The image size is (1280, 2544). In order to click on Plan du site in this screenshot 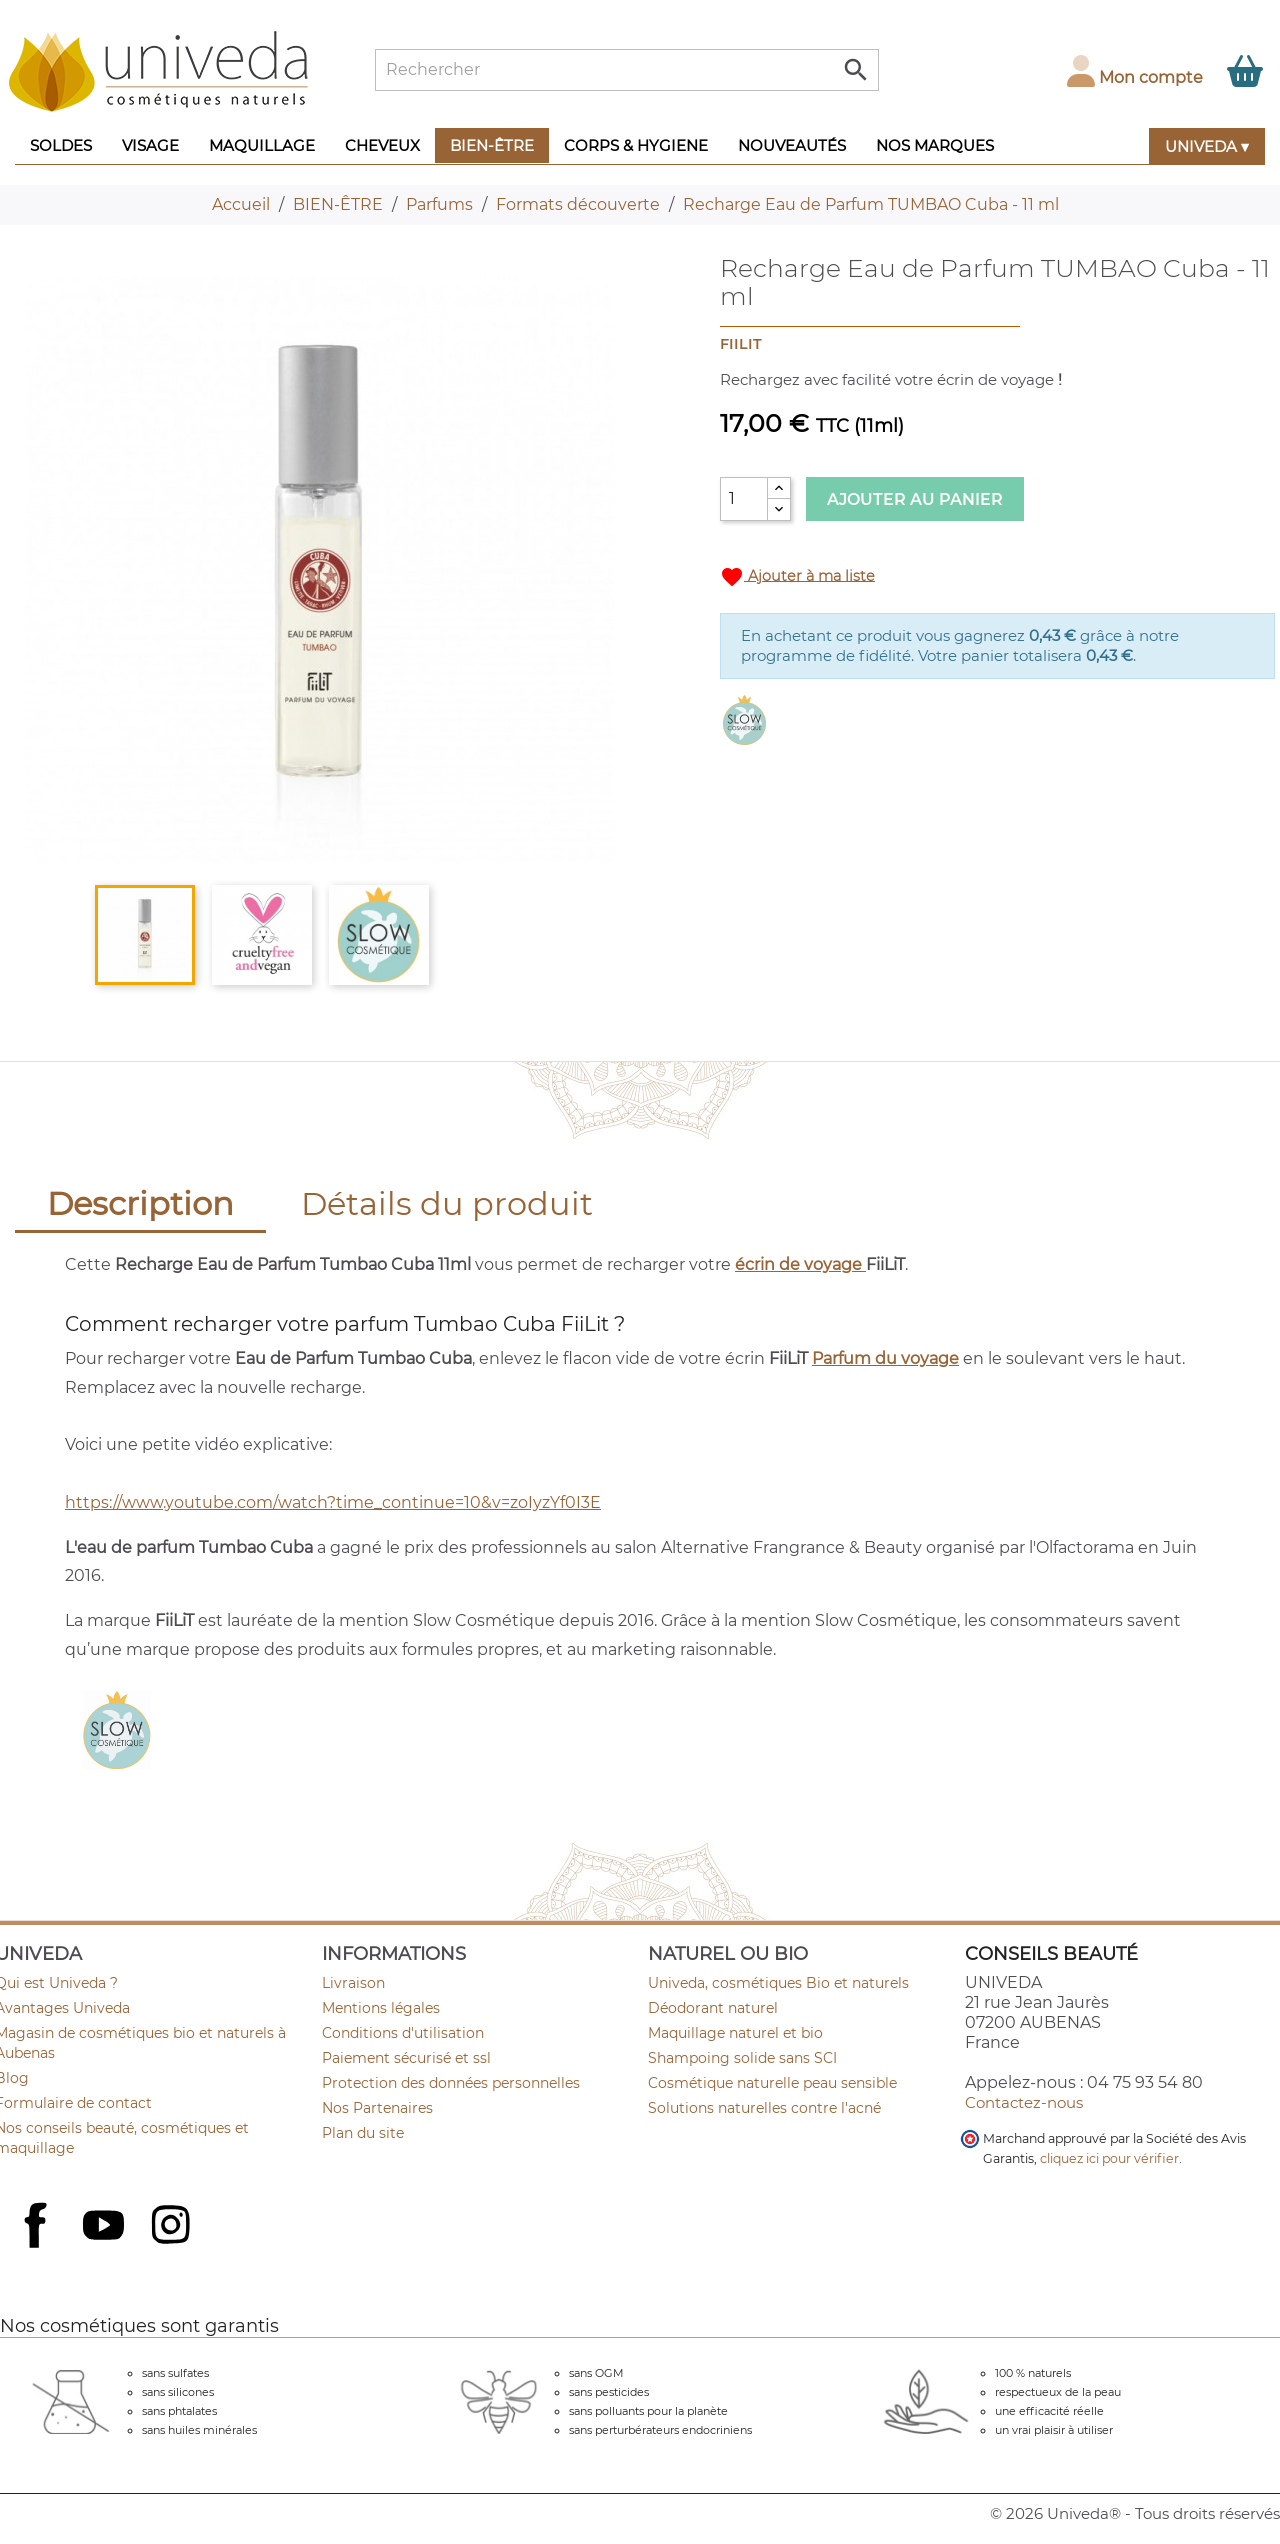, I will do `click(363, 2133)`.